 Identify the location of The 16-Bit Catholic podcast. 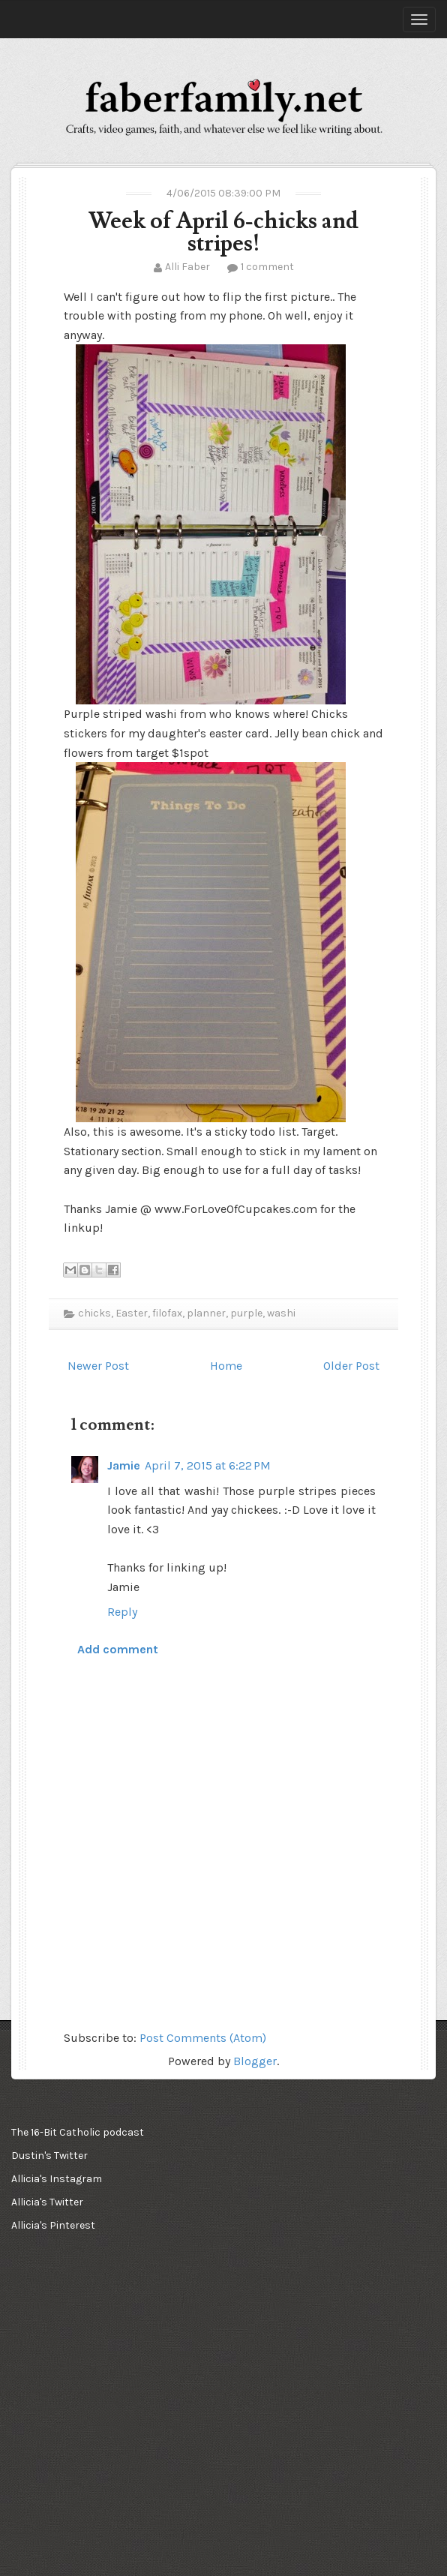
(77, 2132).